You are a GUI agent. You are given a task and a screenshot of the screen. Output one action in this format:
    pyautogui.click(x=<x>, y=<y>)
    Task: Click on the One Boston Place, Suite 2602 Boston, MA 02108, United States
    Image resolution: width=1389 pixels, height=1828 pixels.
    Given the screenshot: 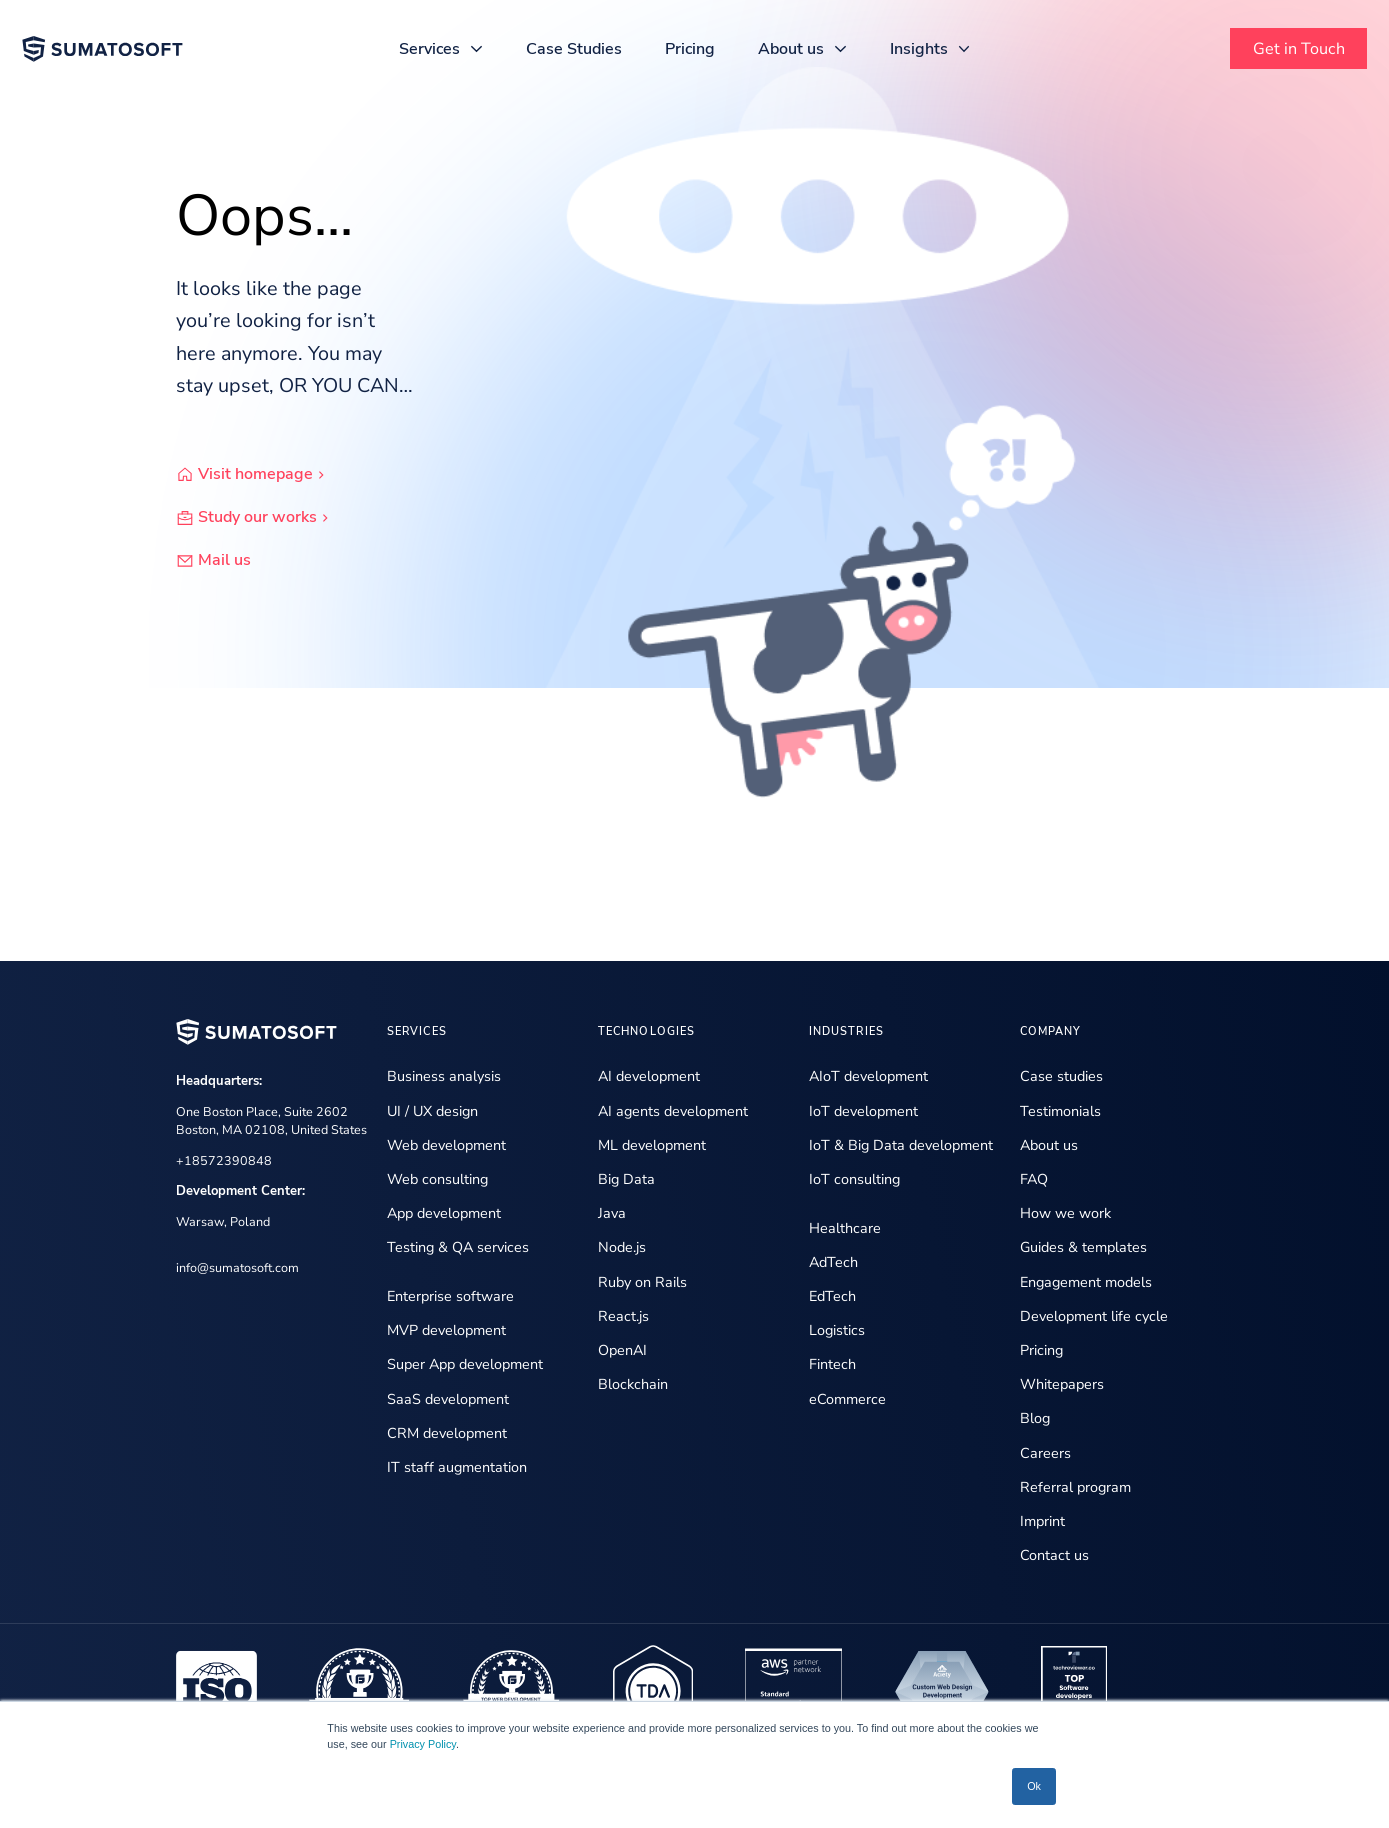 What is the action you would take?
    pyautogui.click(x=271, y=1120)
    